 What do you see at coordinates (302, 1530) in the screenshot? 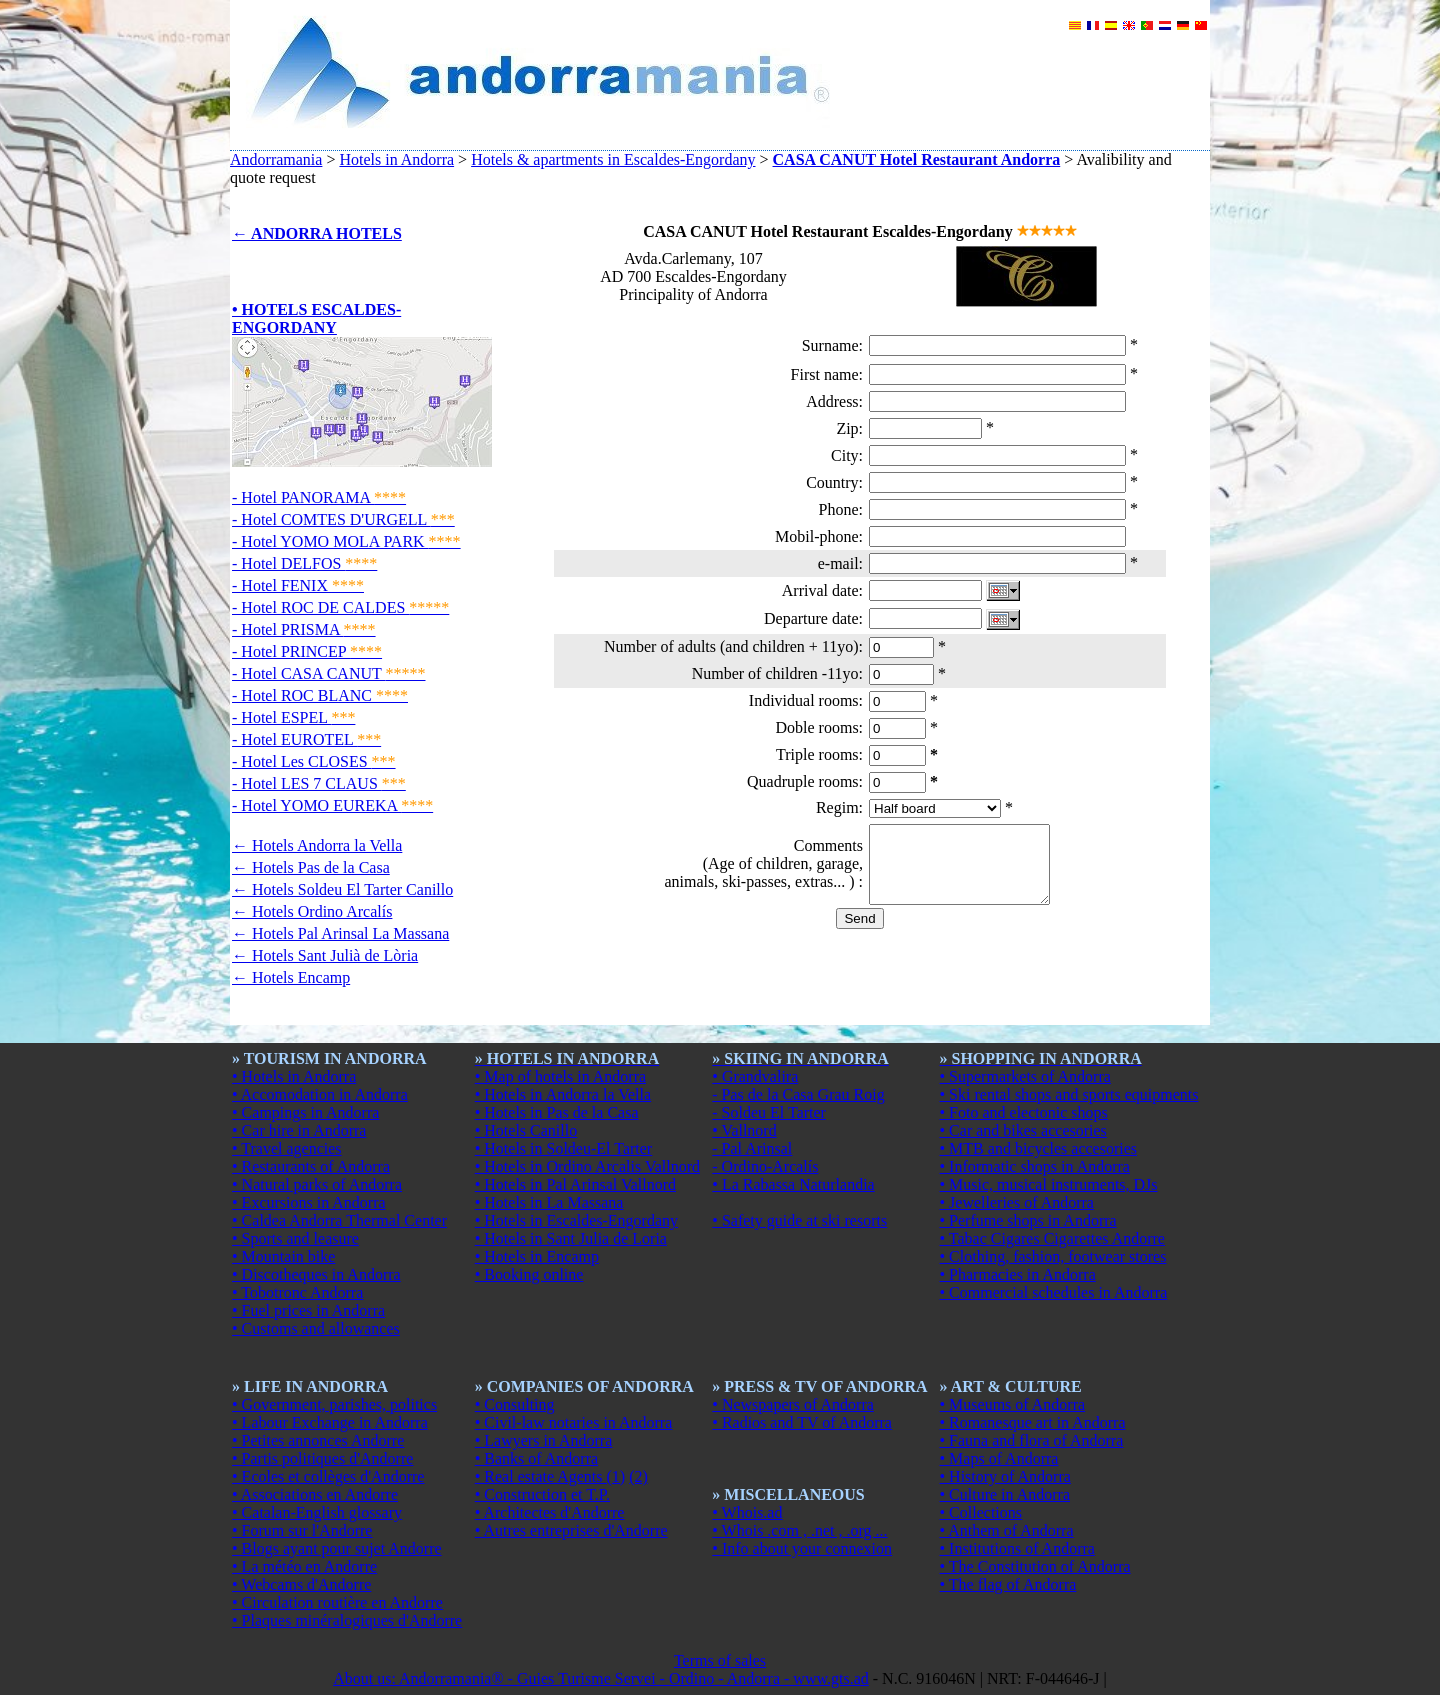
I see `• Forum sur l'Andorre` at bounding box center [302, 1530].